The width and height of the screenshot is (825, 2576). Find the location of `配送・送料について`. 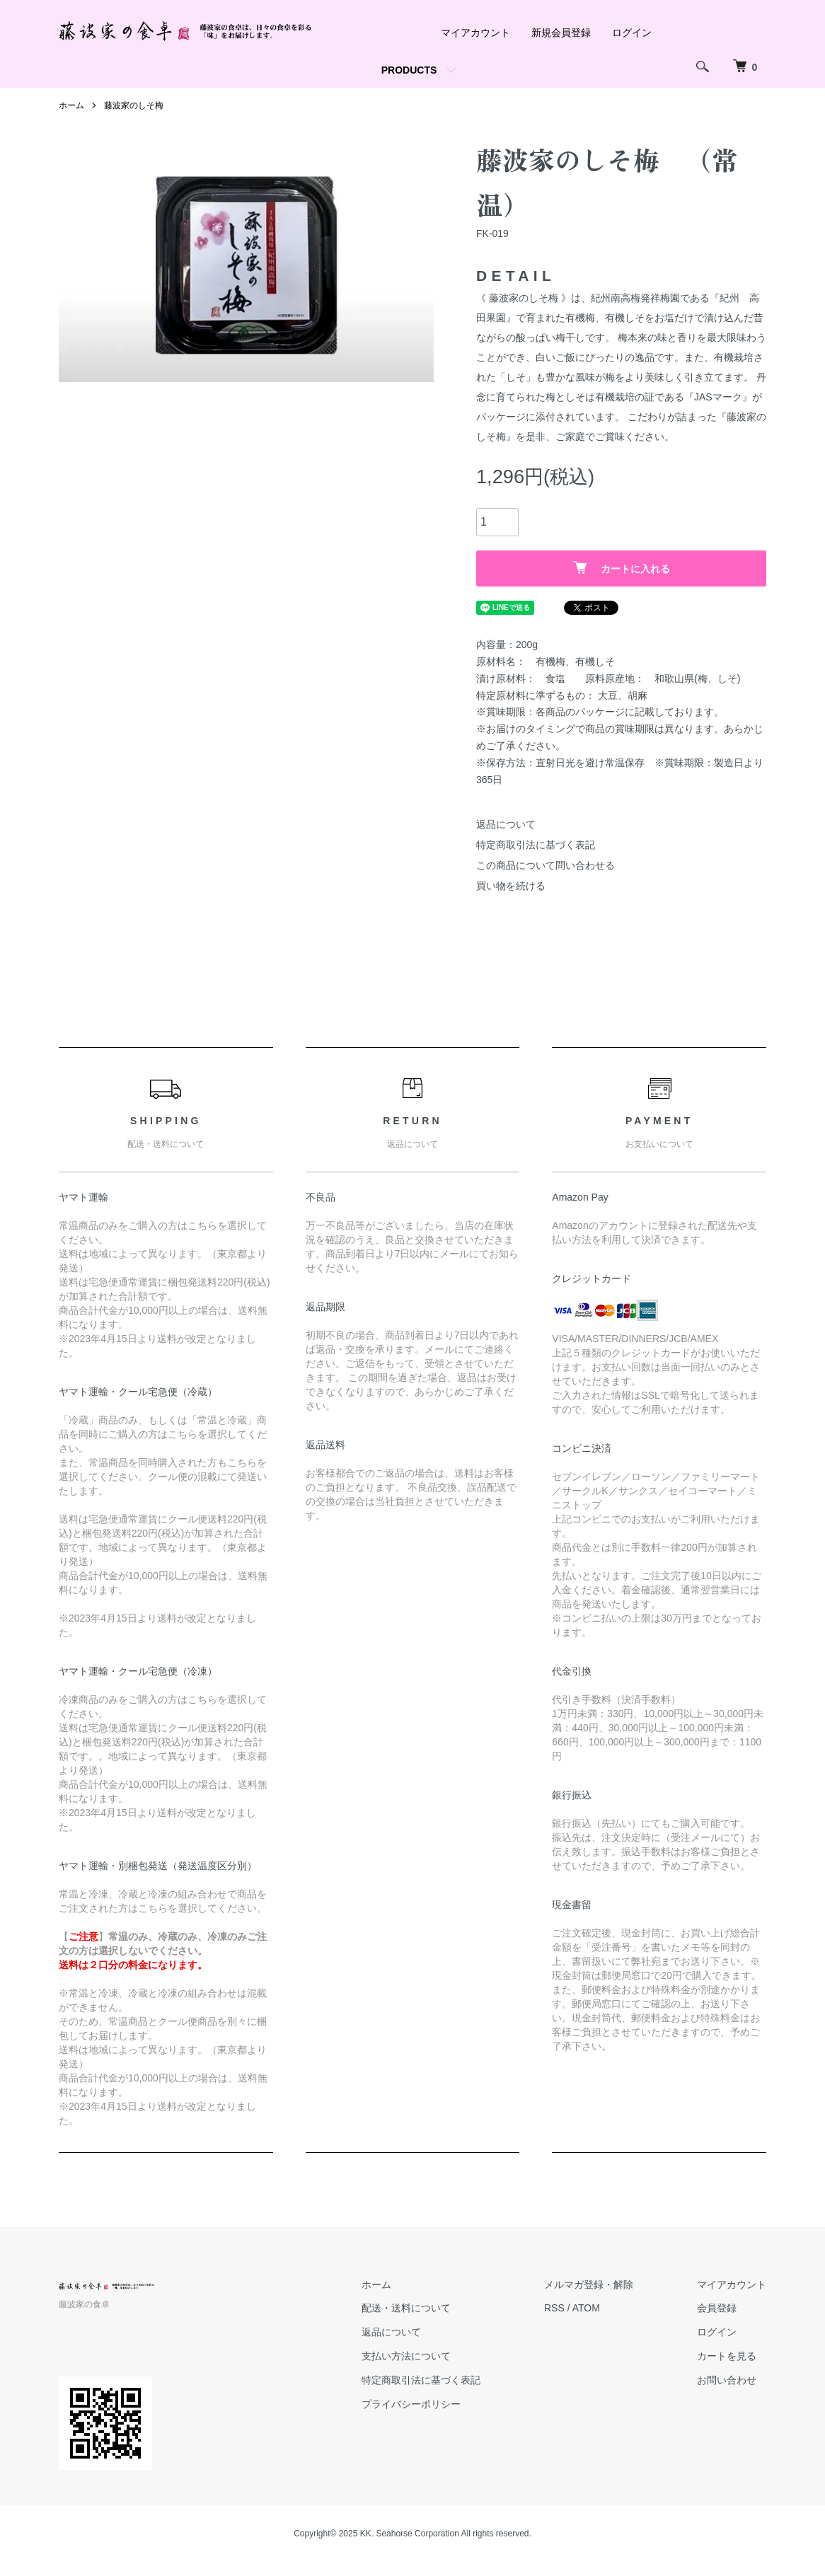

配送・送料について is located at coordinates (406, 2308).